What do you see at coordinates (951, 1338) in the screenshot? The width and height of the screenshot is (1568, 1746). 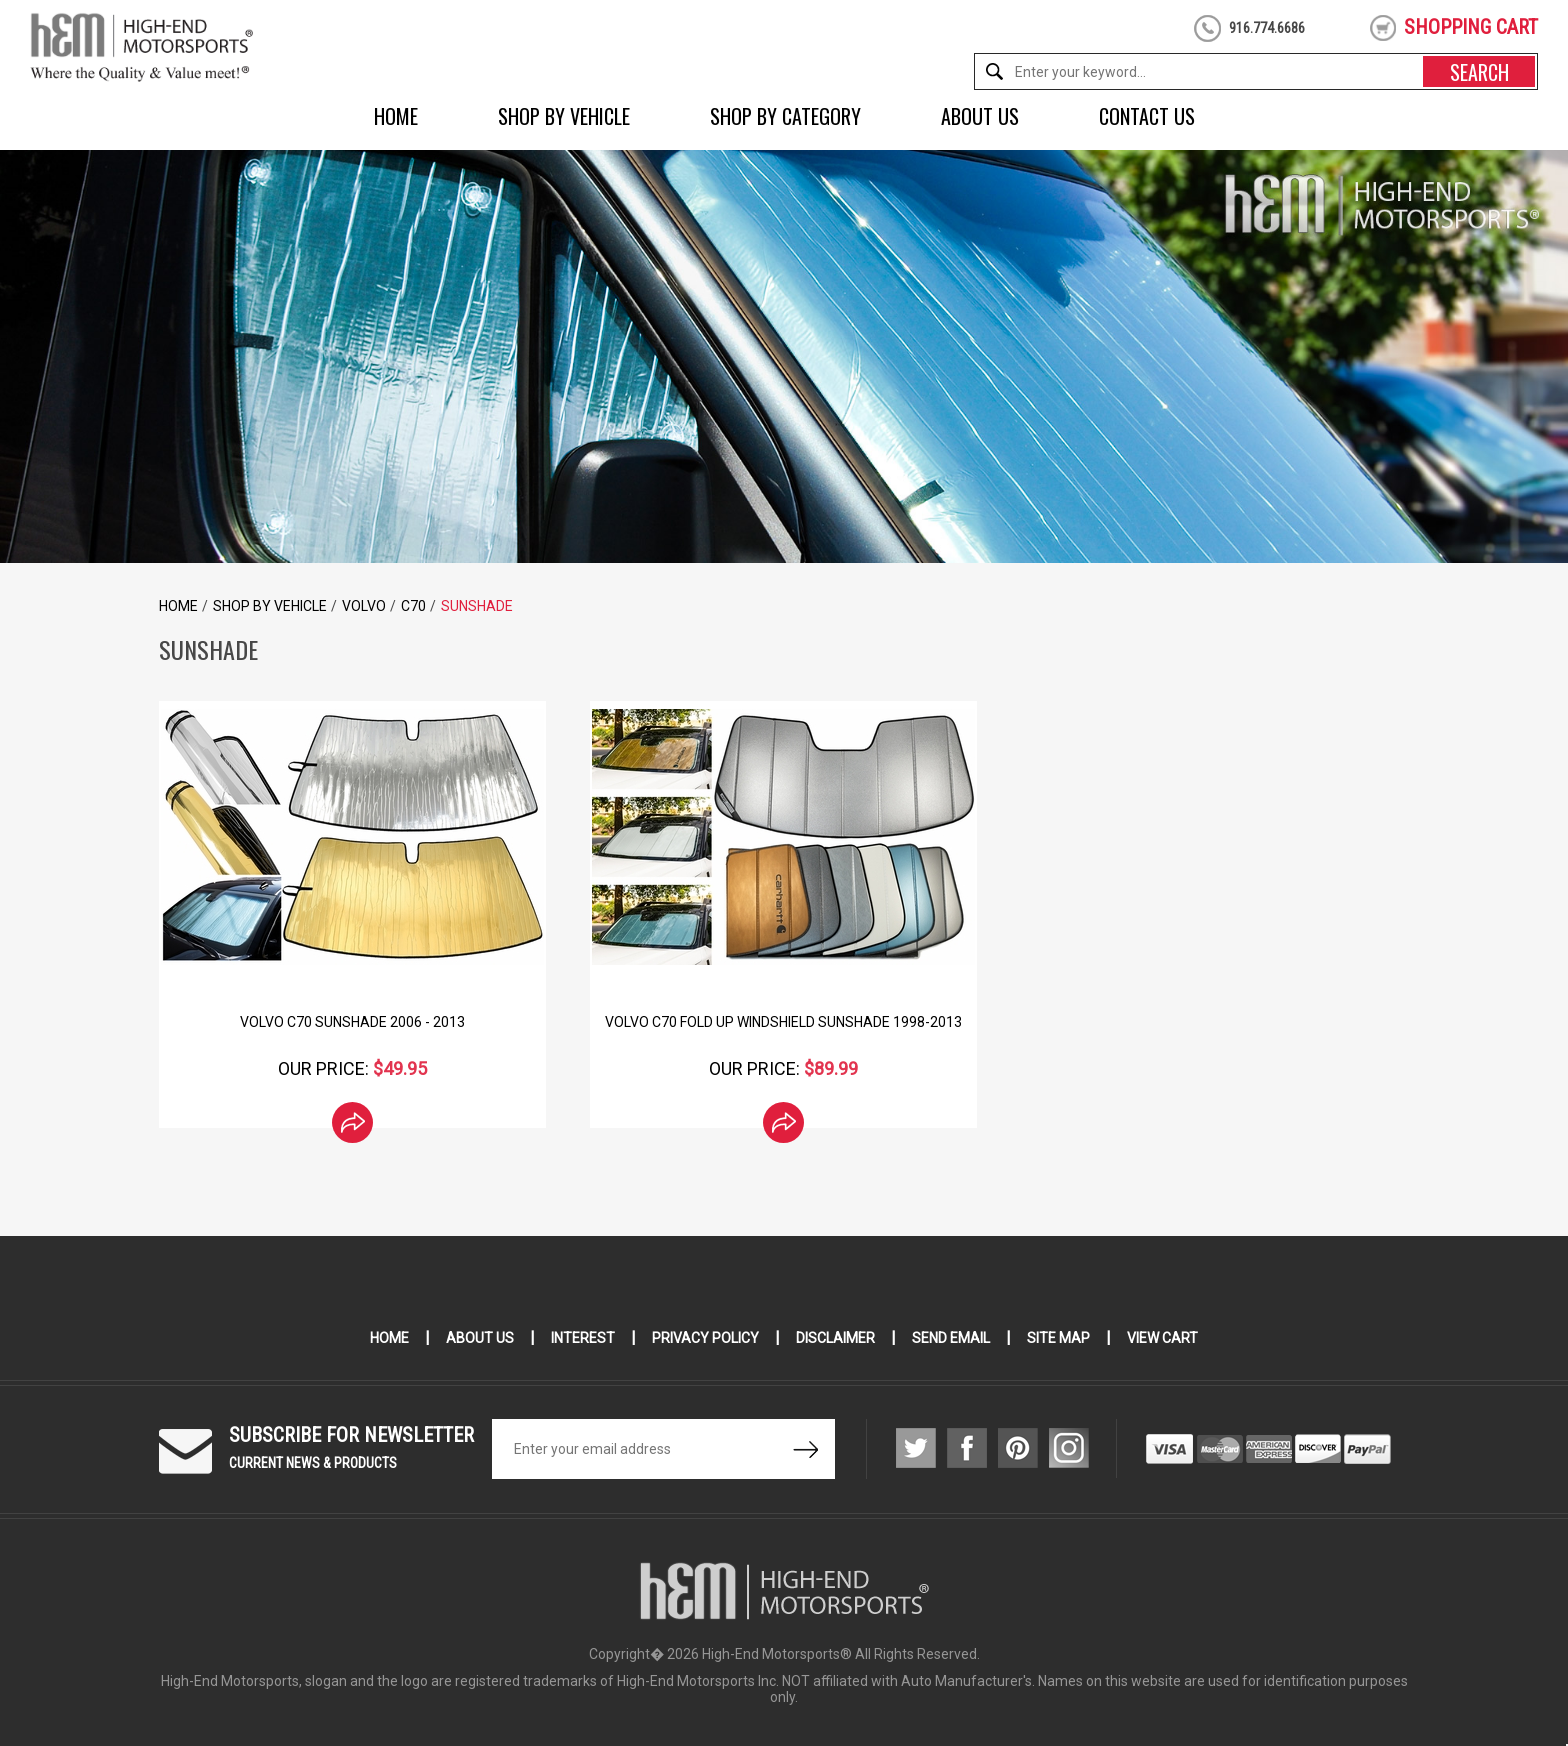 I see `Send Email` at bounding box center [951, 1338].